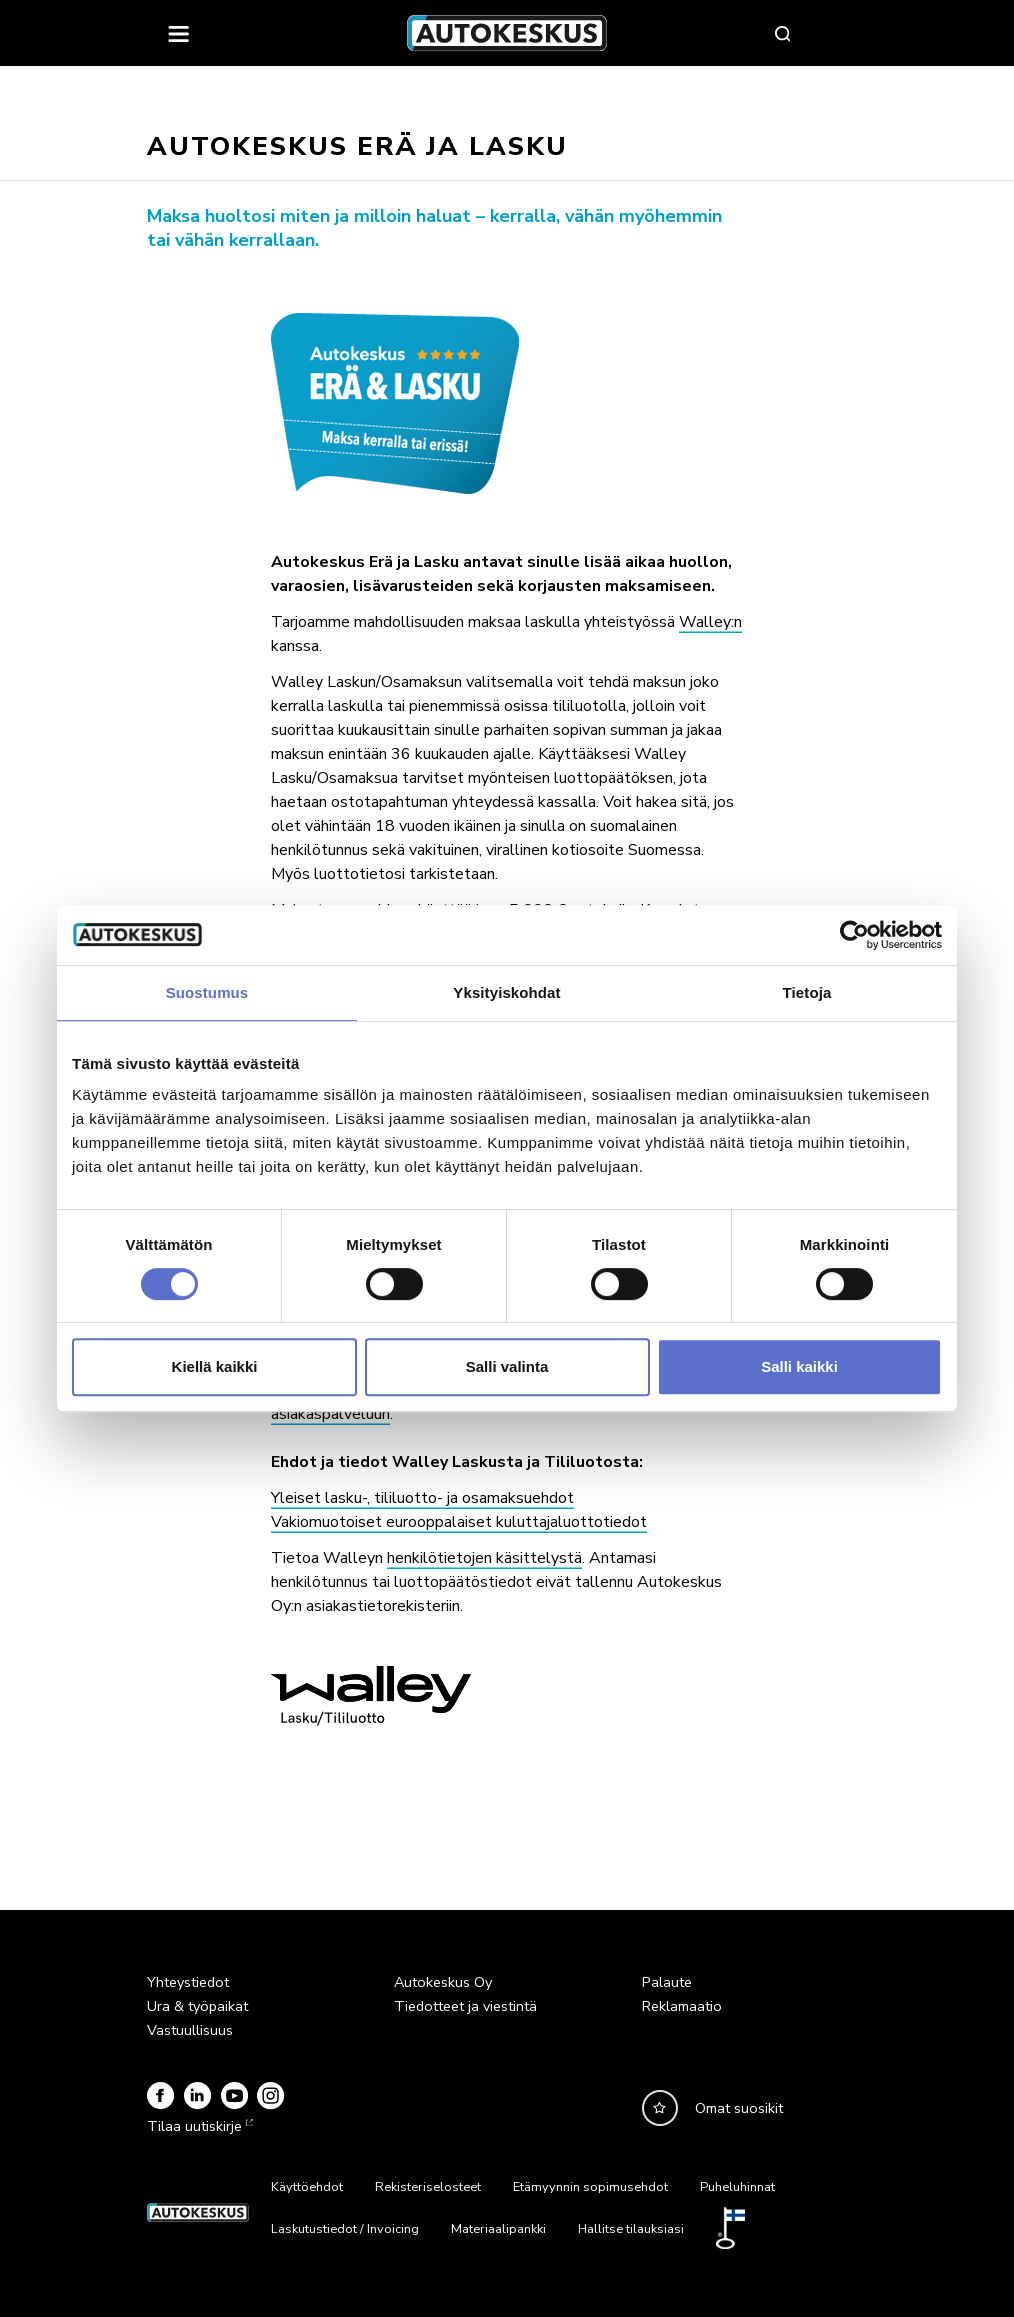 The height and width of the screenshot is (2317, 1014). I want to click on Puheluhinnat, so click(737, 2187).